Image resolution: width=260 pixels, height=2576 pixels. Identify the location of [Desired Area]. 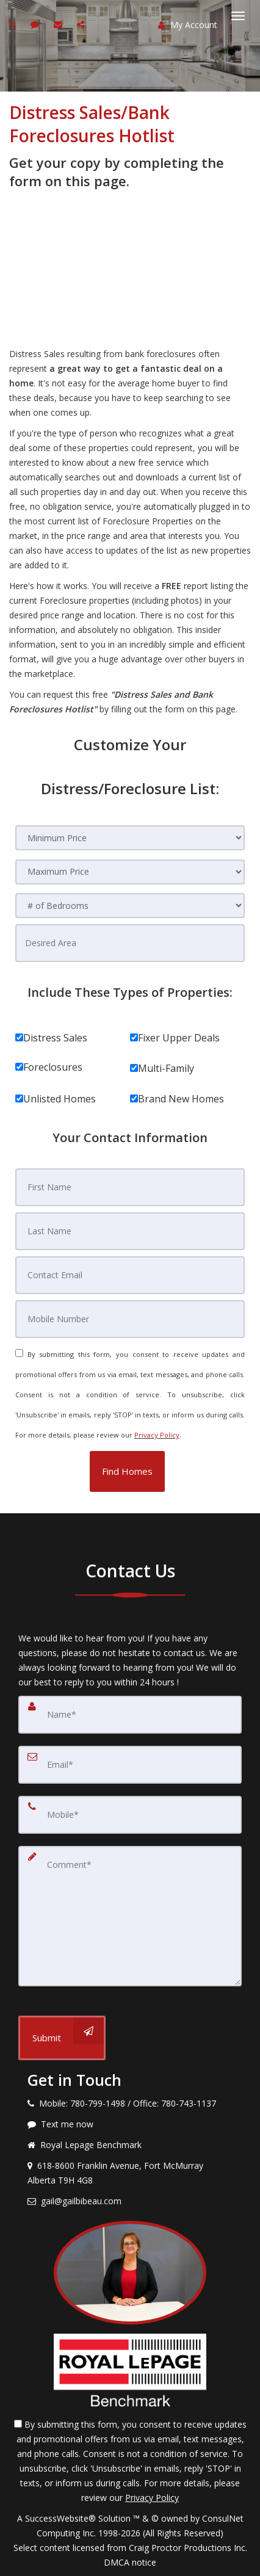
(130, 943).